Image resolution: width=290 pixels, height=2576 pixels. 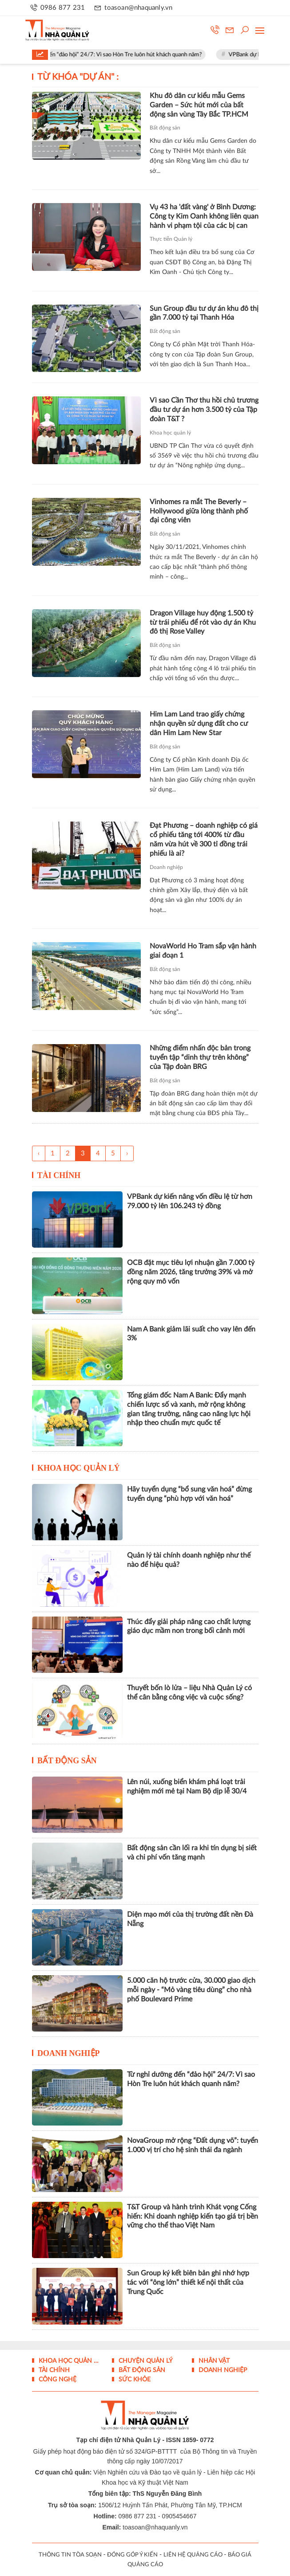 What do you see at coordinates (192, 2145) in the screenshot?
I see `NovaGroup mở rộng “Đất dụng võ”: tuyển 1.000 vị trí cho hệ sinh thái đa ngành` at bounding box center [192, 2145].